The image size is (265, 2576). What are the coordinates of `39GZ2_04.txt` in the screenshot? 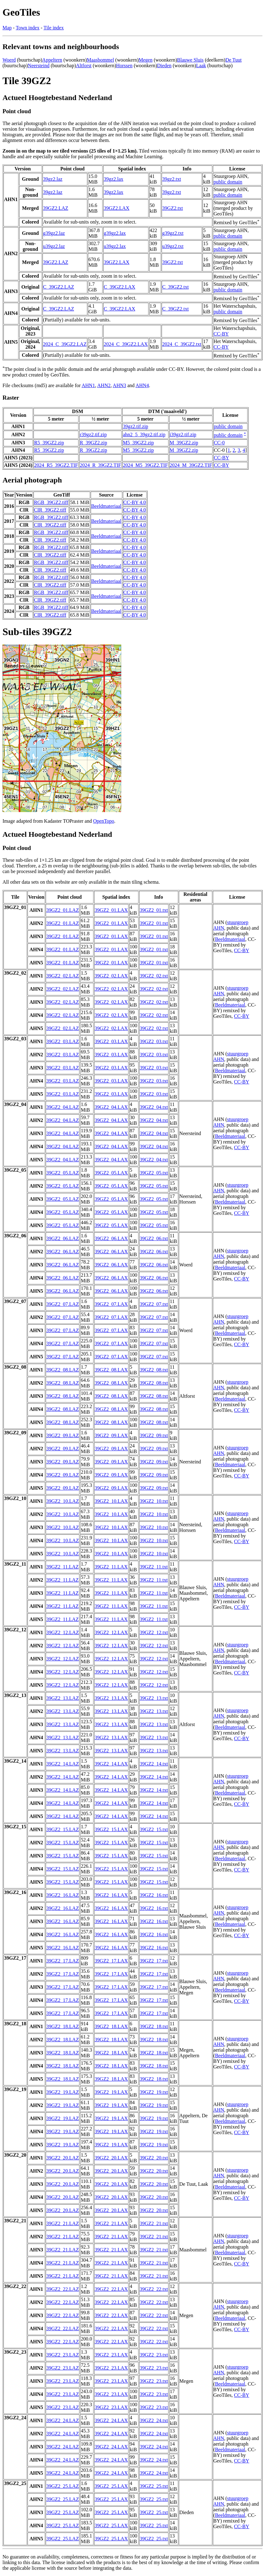 It's located at (154, 1107).